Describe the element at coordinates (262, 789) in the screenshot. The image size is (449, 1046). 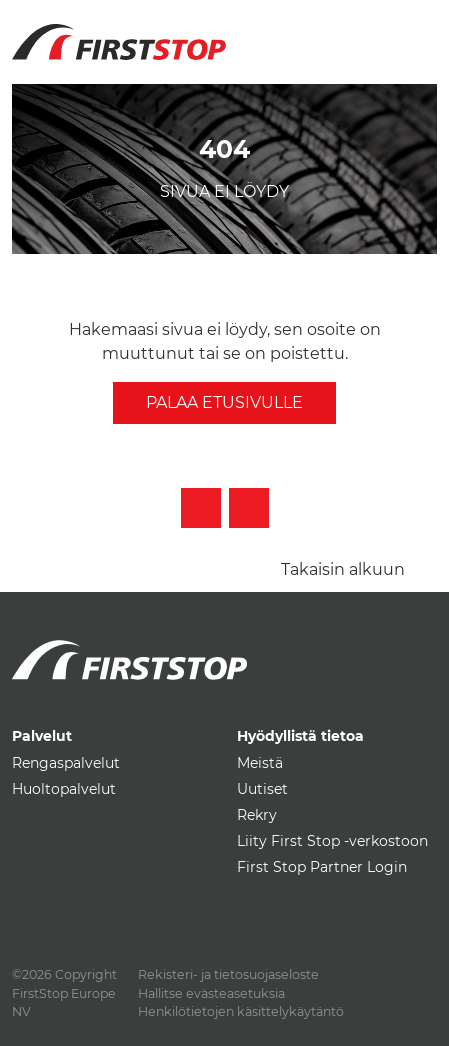
I see `Uutiset` at that location.